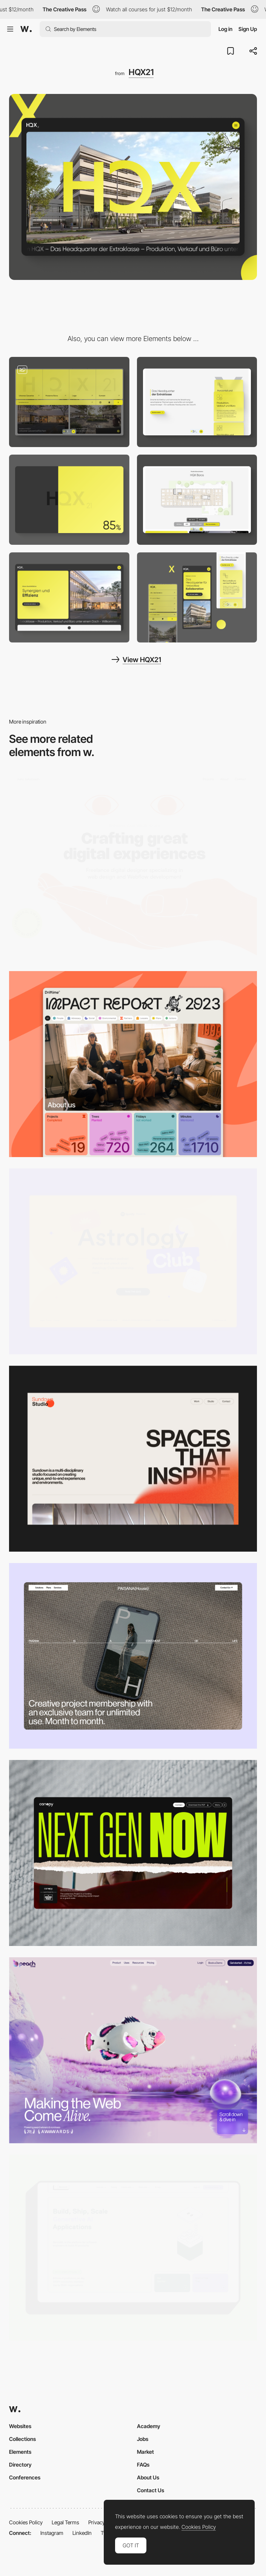 This screenshot has height=2576, width=266. I want to click on [Modern Offices], so click(69, 597).